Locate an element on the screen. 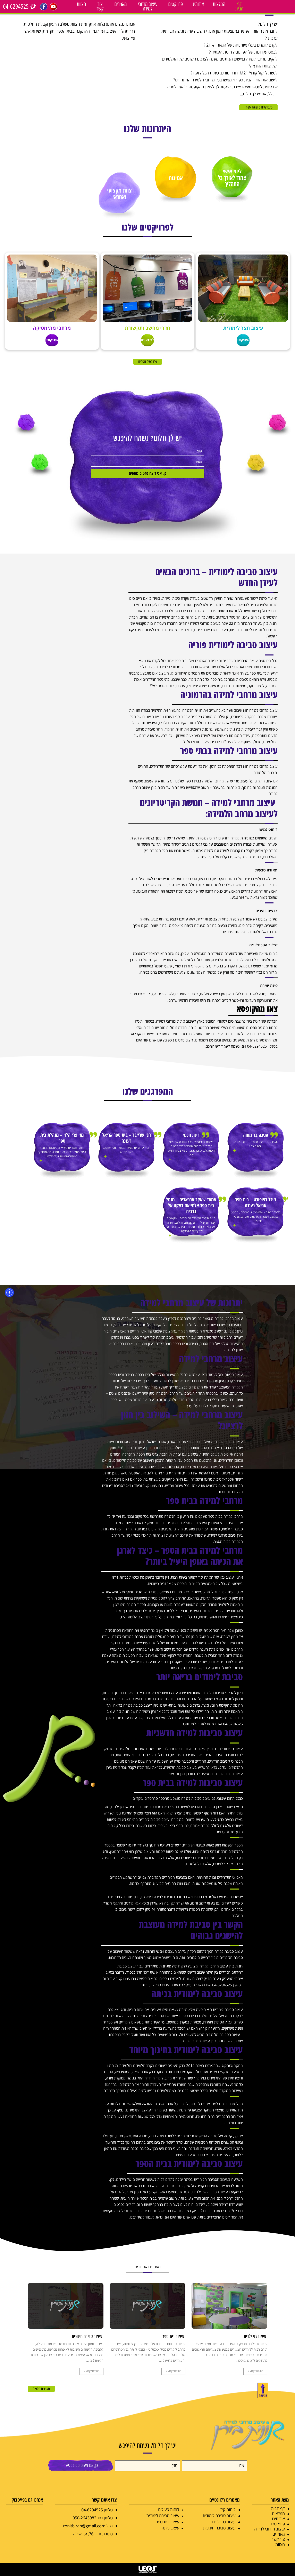 The width and height of the screenshot is (295, 2576). דף הבית is located at coordinates (239, 6).